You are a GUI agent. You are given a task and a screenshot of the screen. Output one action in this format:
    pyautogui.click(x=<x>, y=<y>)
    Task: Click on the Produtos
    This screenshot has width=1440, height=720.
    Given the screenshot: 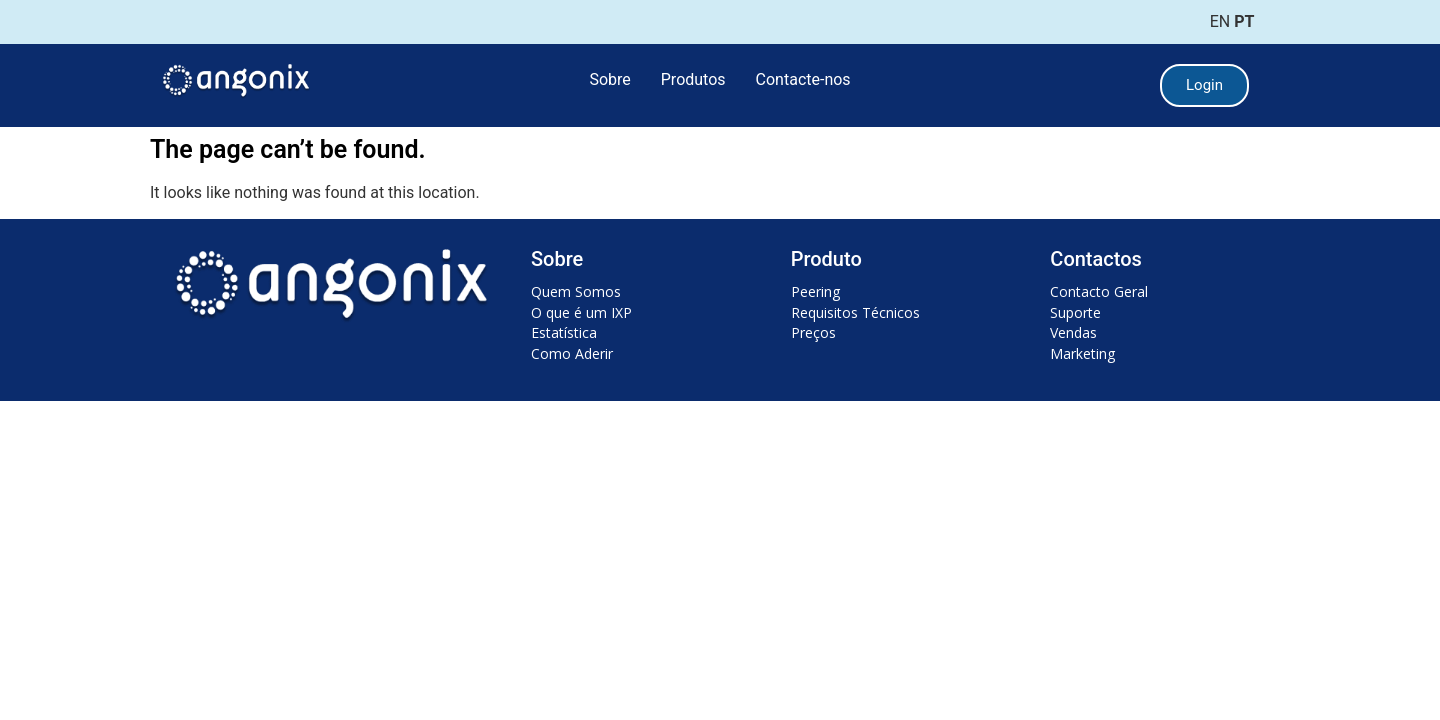 What is the action you would take?
    pyautogui.click(x=693, y=79)
    